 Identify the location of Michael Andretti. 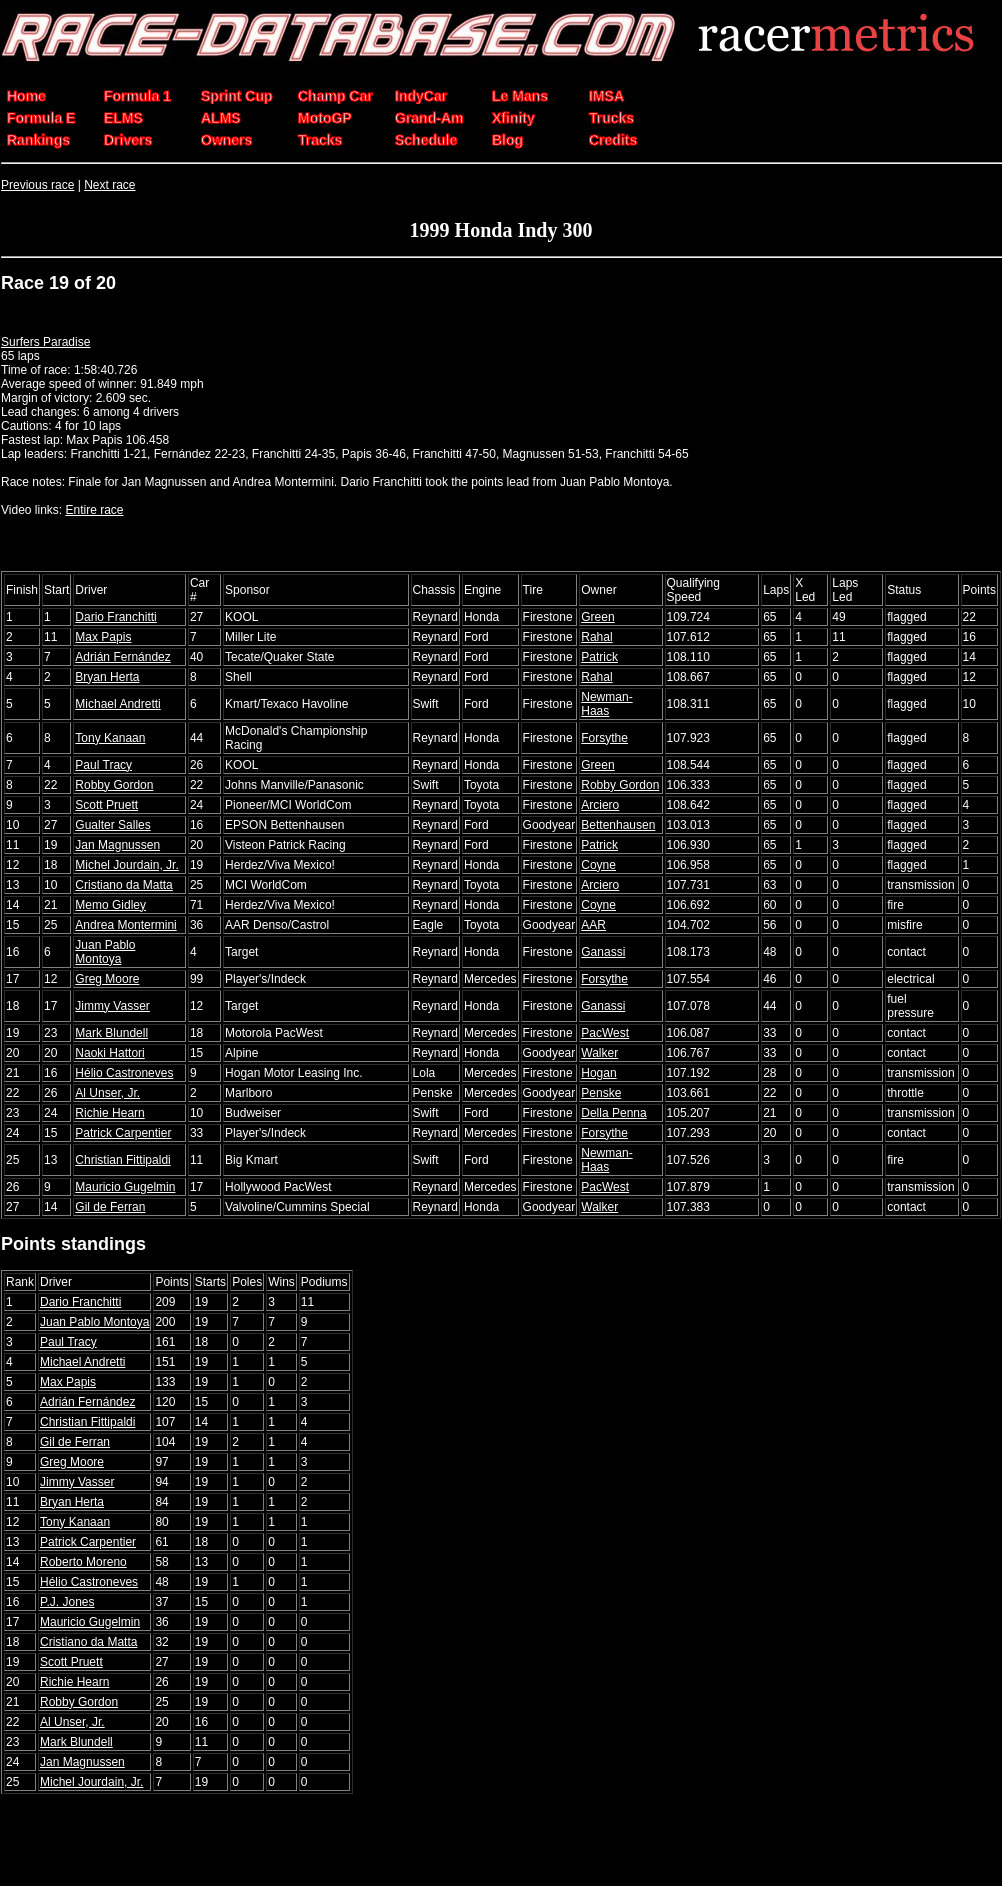
(117, 704).